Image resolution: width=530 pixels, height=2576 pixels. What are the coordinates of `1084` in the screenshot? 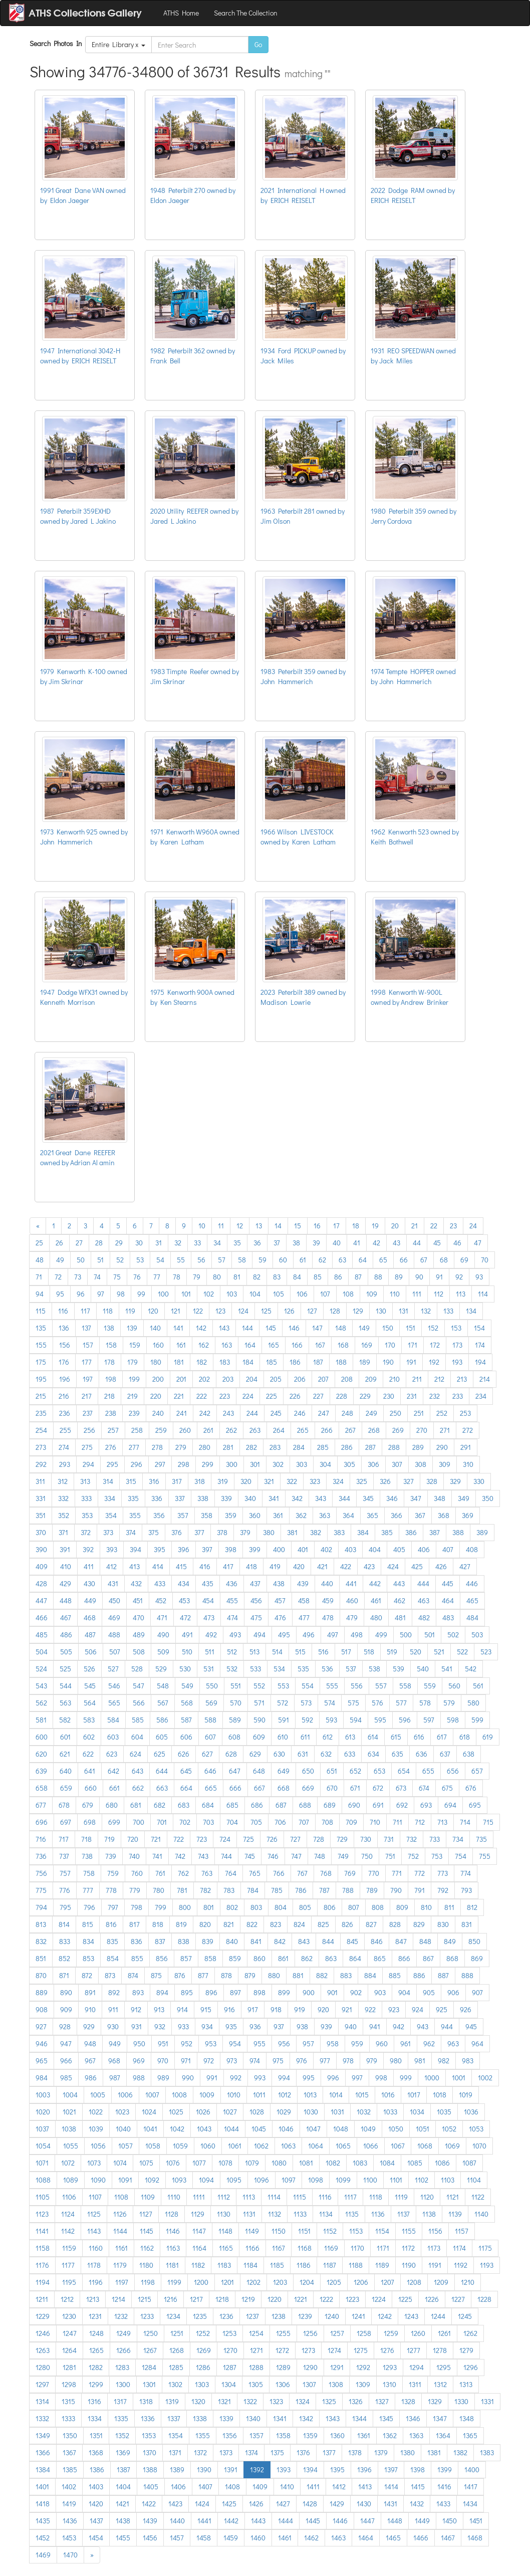 It's located at (387, 2163).